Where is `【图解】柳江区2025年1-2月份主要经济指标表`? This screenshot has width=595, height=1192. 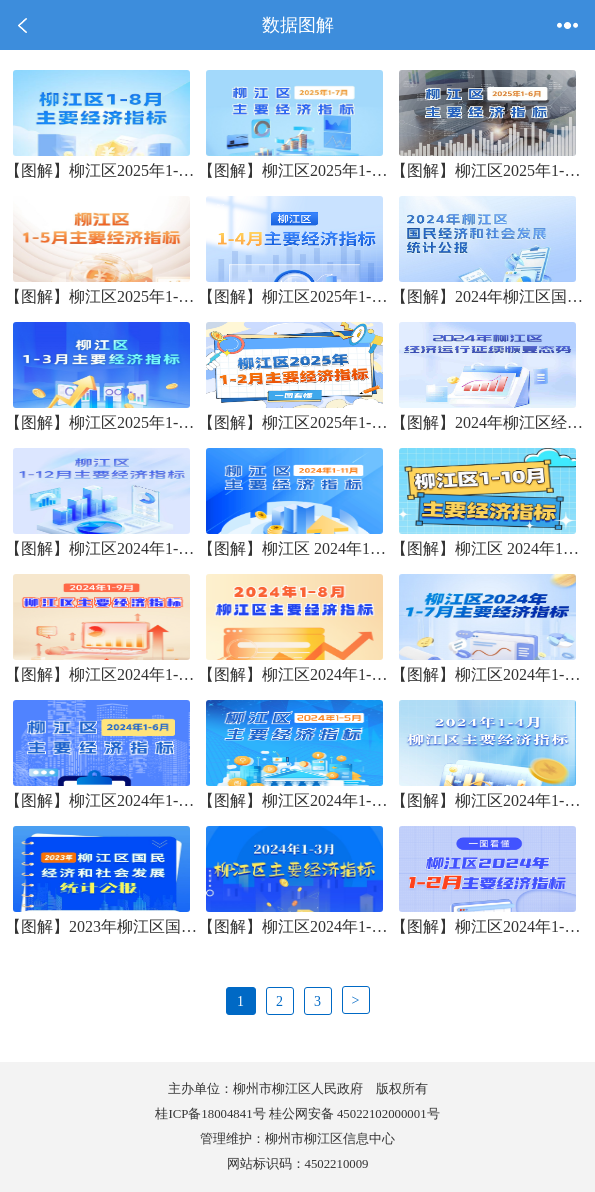
【图解】柳江区2025年1-2月份主要经济指标表 is located at coordinates (294, 422).